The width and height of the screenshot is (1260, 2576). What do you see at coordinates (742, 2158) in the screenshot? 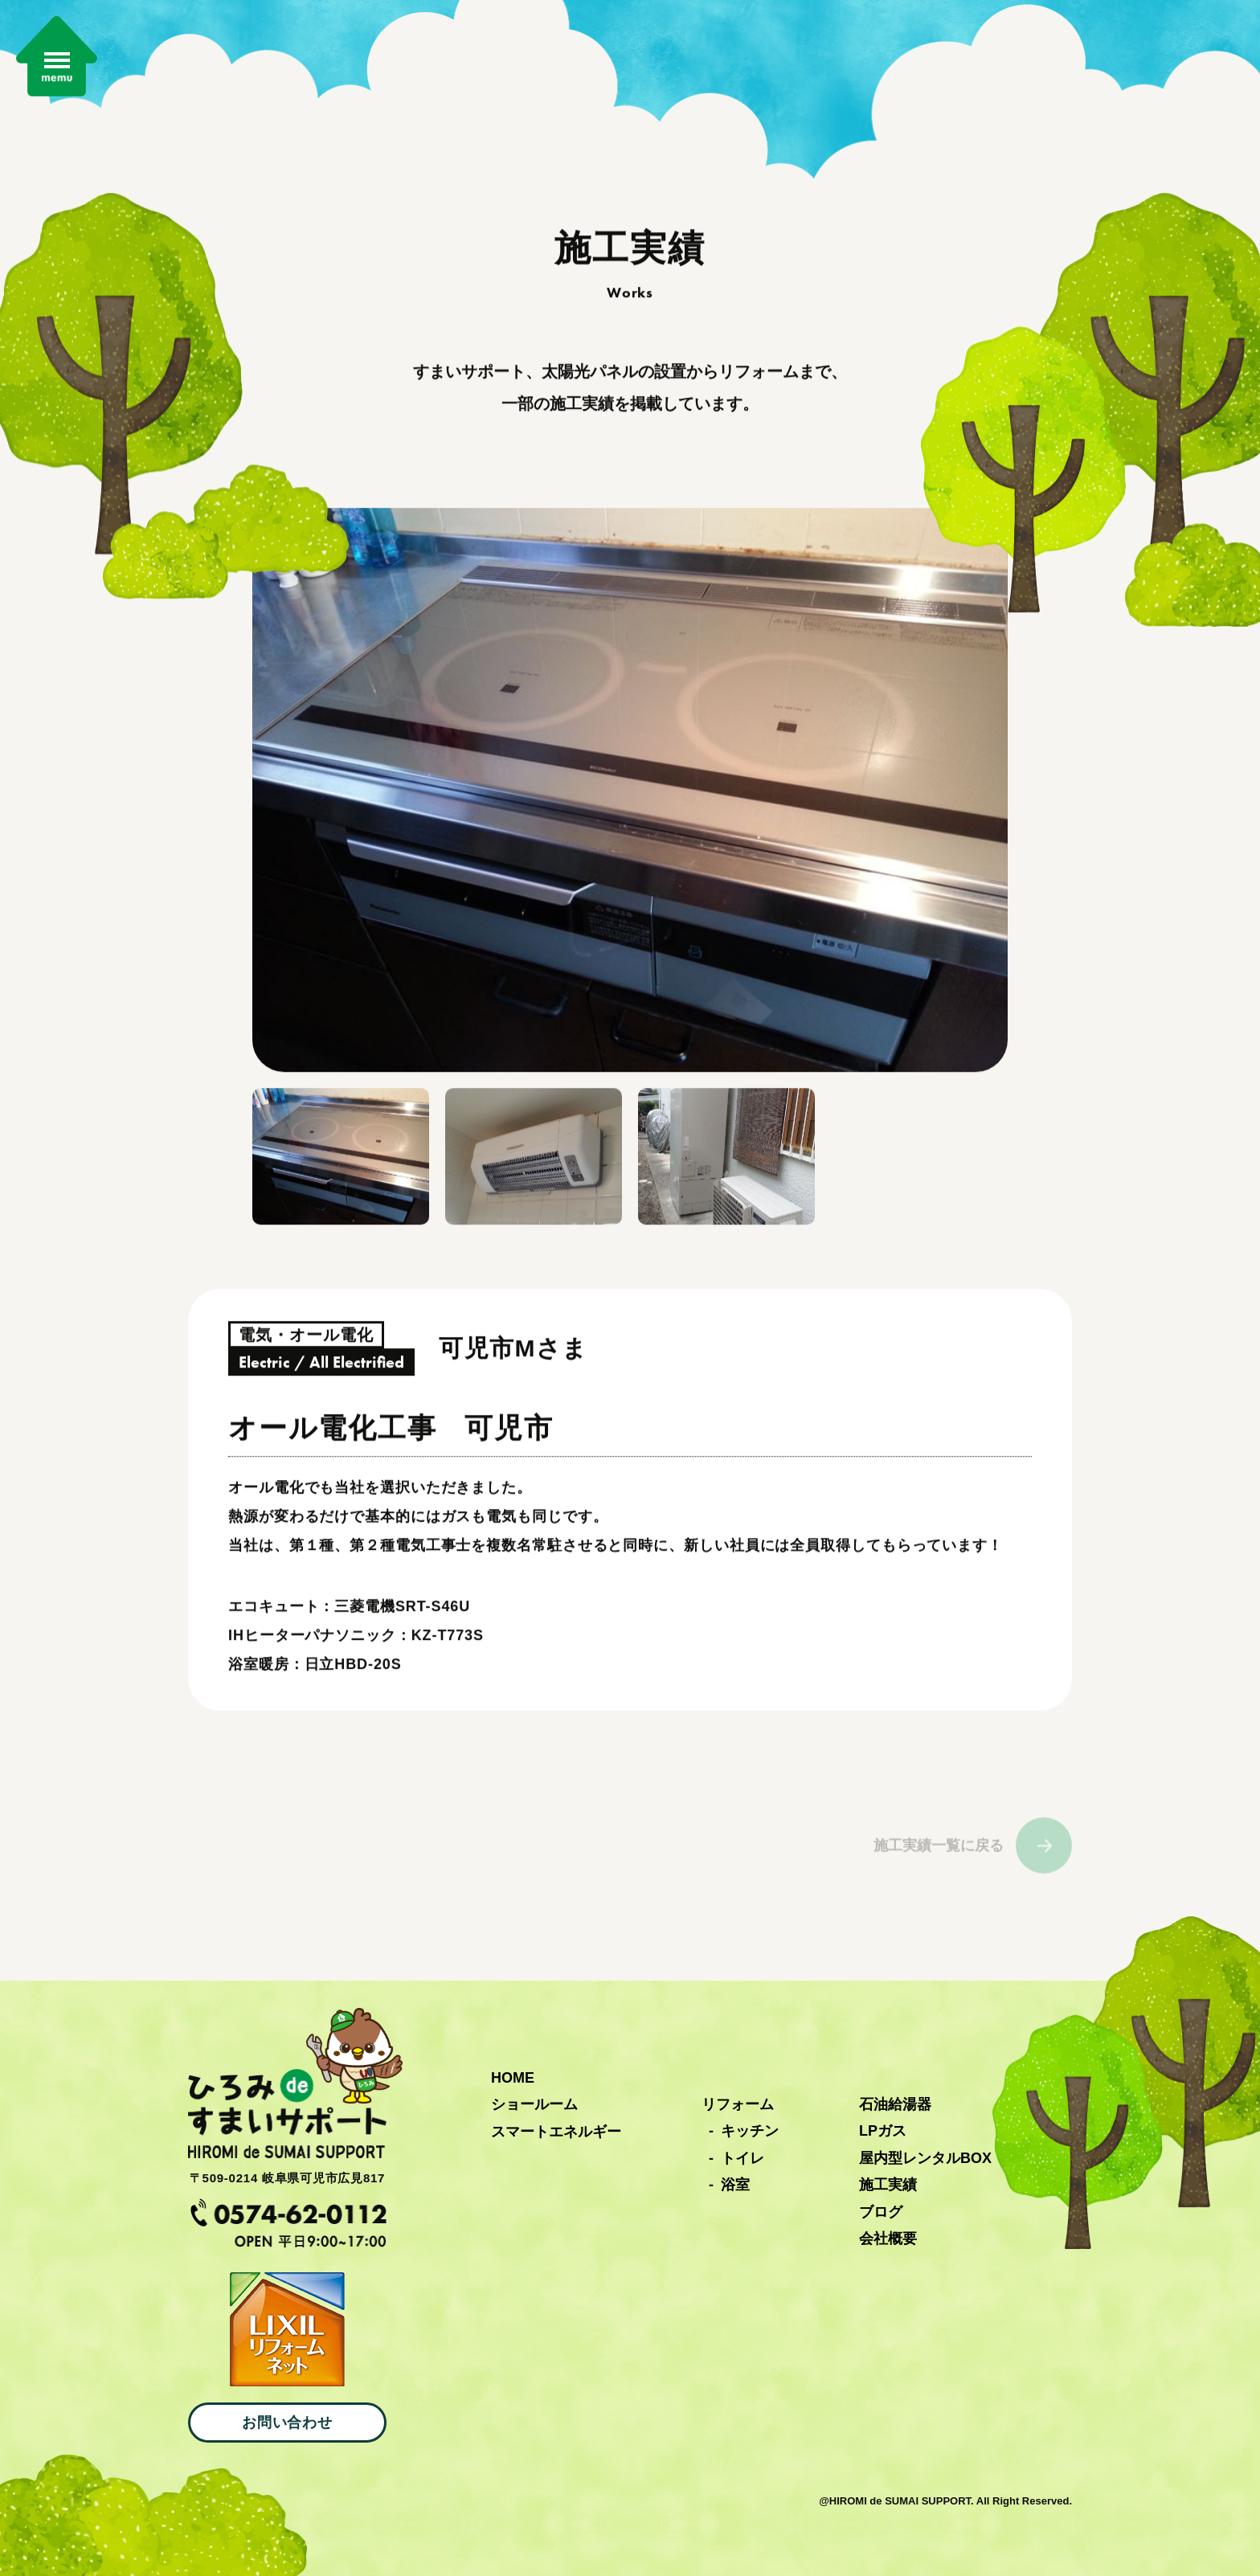
I see `トイレ` at bounding box center [742, 2158].